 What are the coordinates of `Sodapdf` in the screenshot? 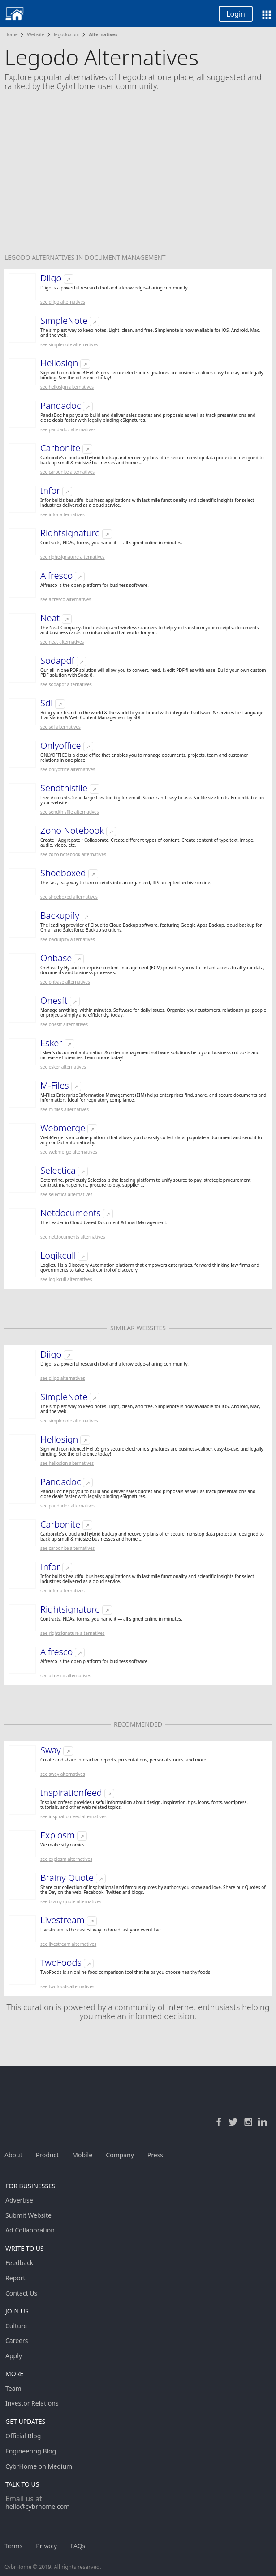 It's located at (57, 661).